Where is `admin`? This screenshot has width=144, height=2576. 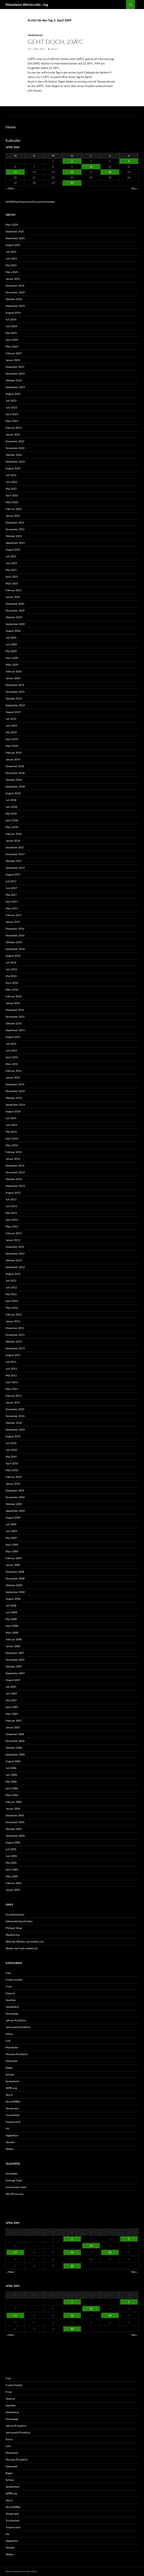
admin is located at coordinates (54, 49).